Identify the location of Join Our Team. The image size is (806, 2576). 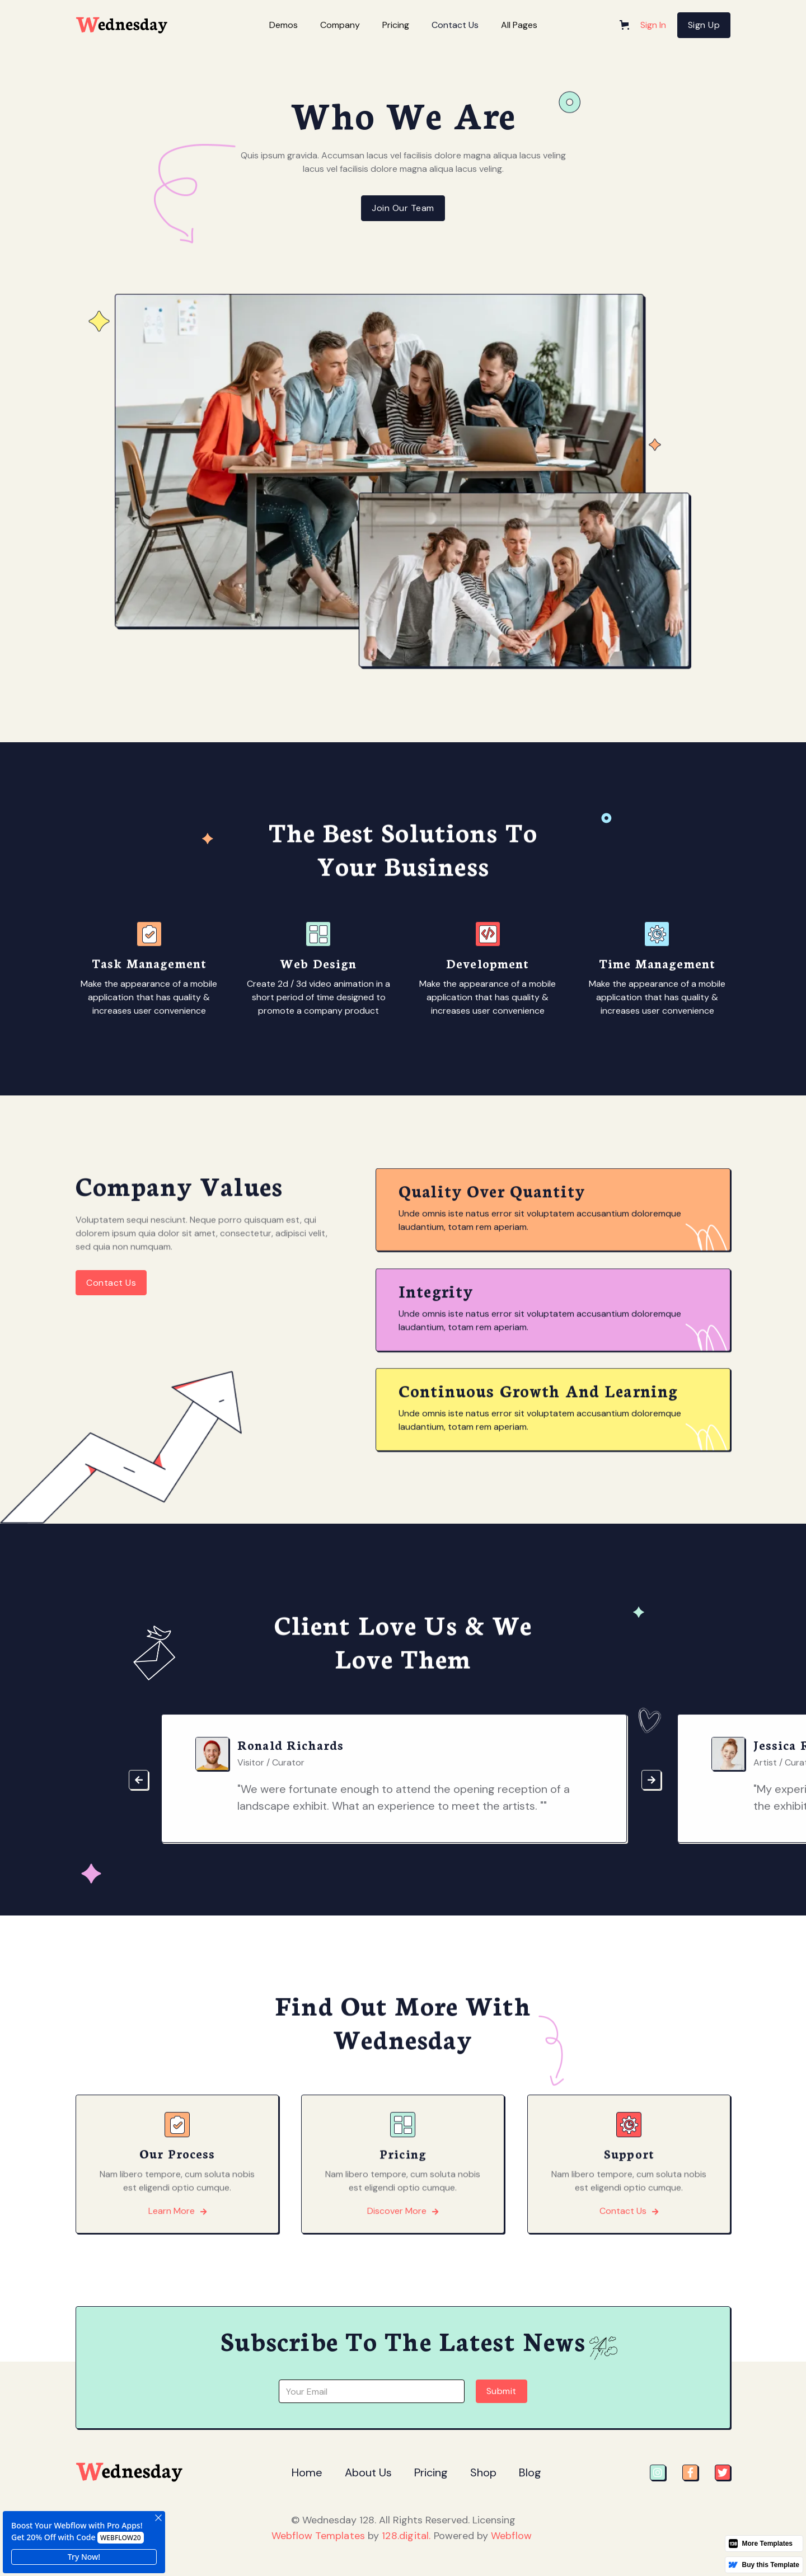
(403, 208).